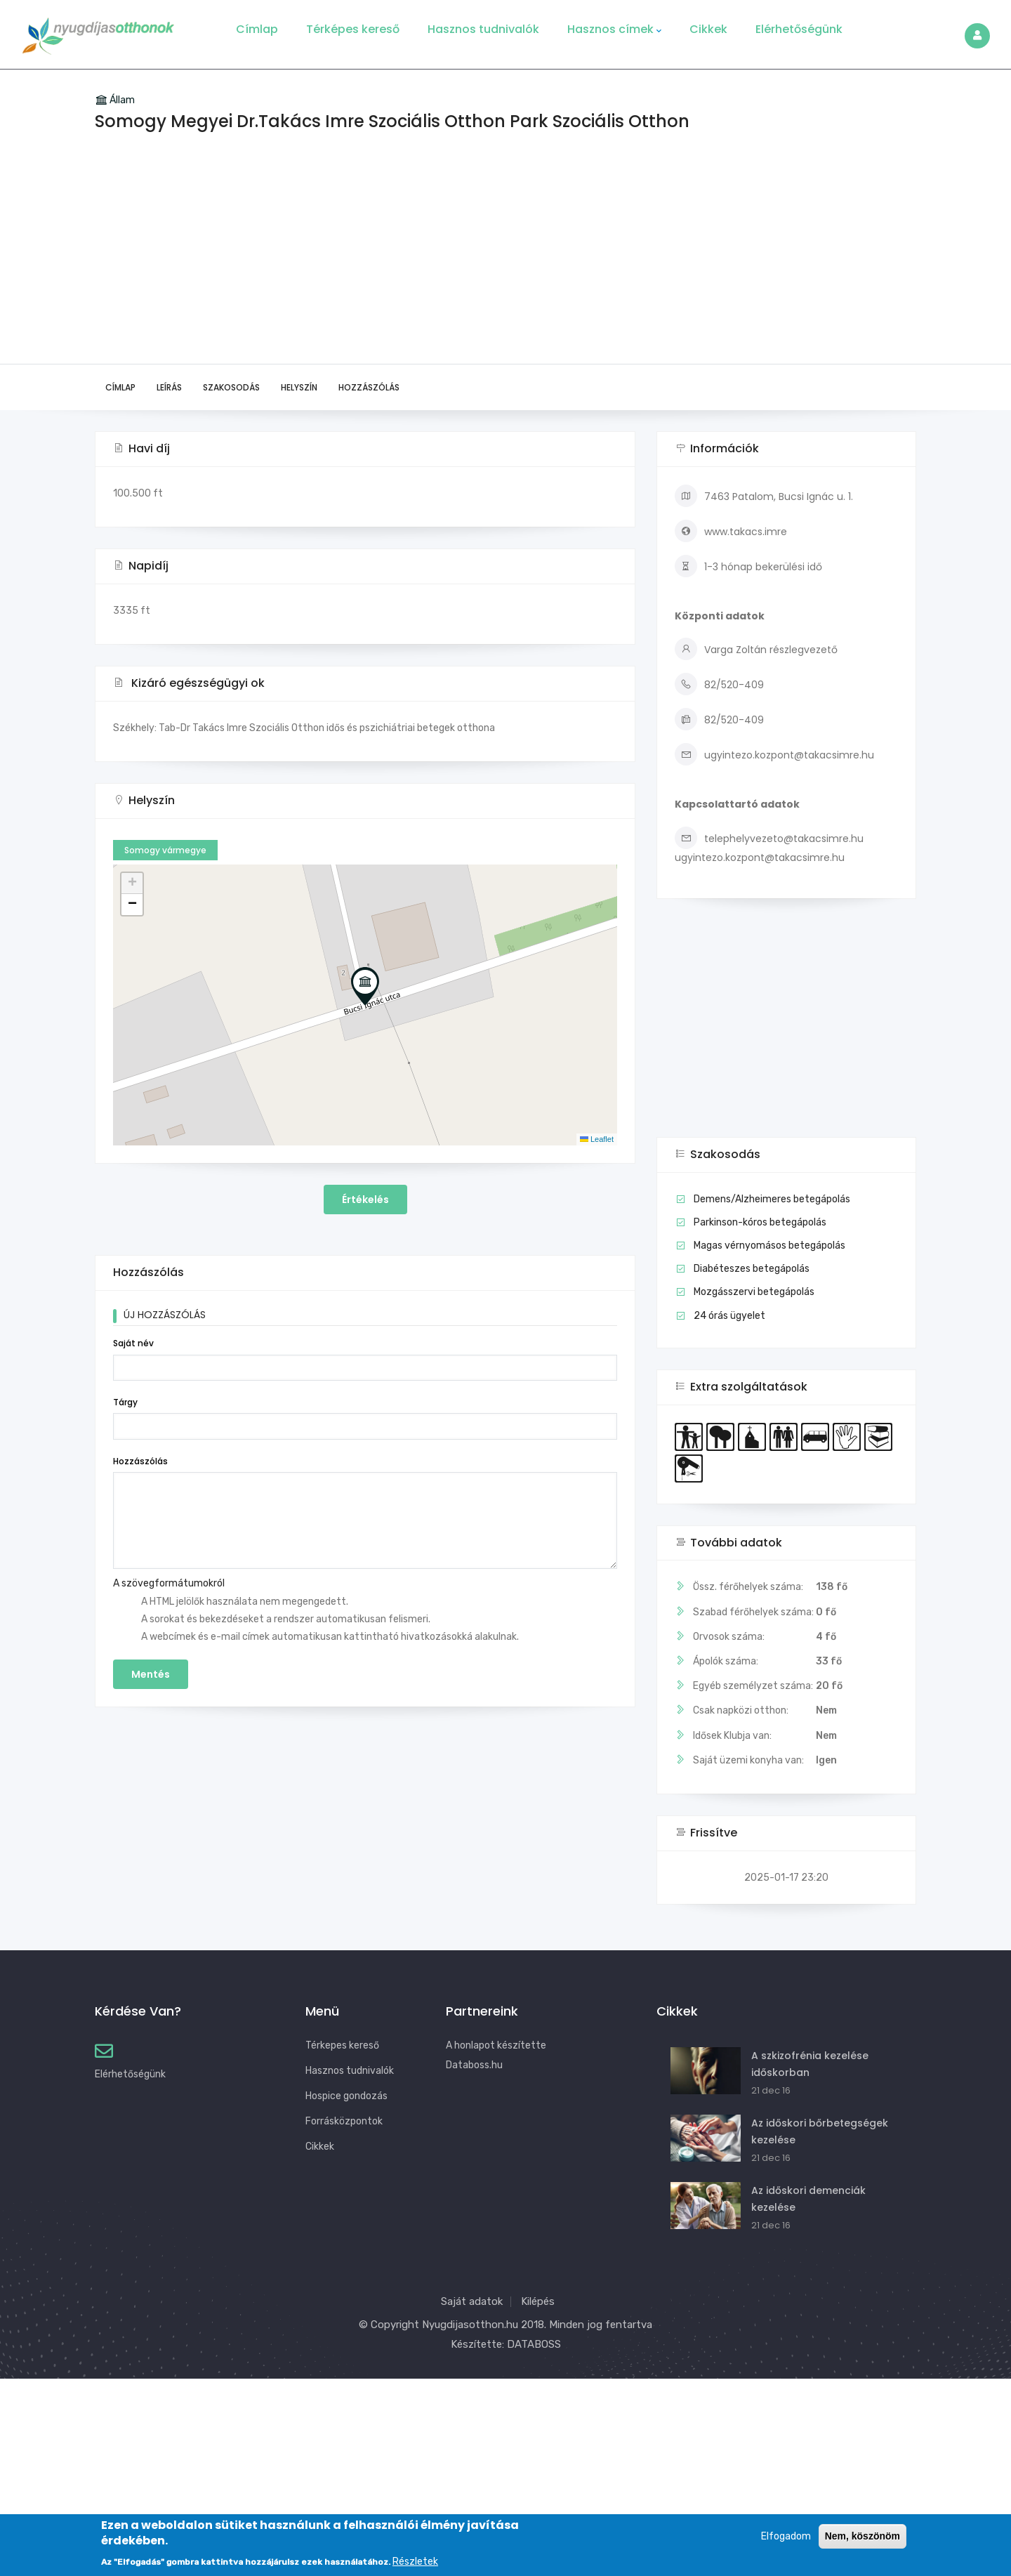  I want to click on Nyugdijasotthon.hu, so click(470, 2324).